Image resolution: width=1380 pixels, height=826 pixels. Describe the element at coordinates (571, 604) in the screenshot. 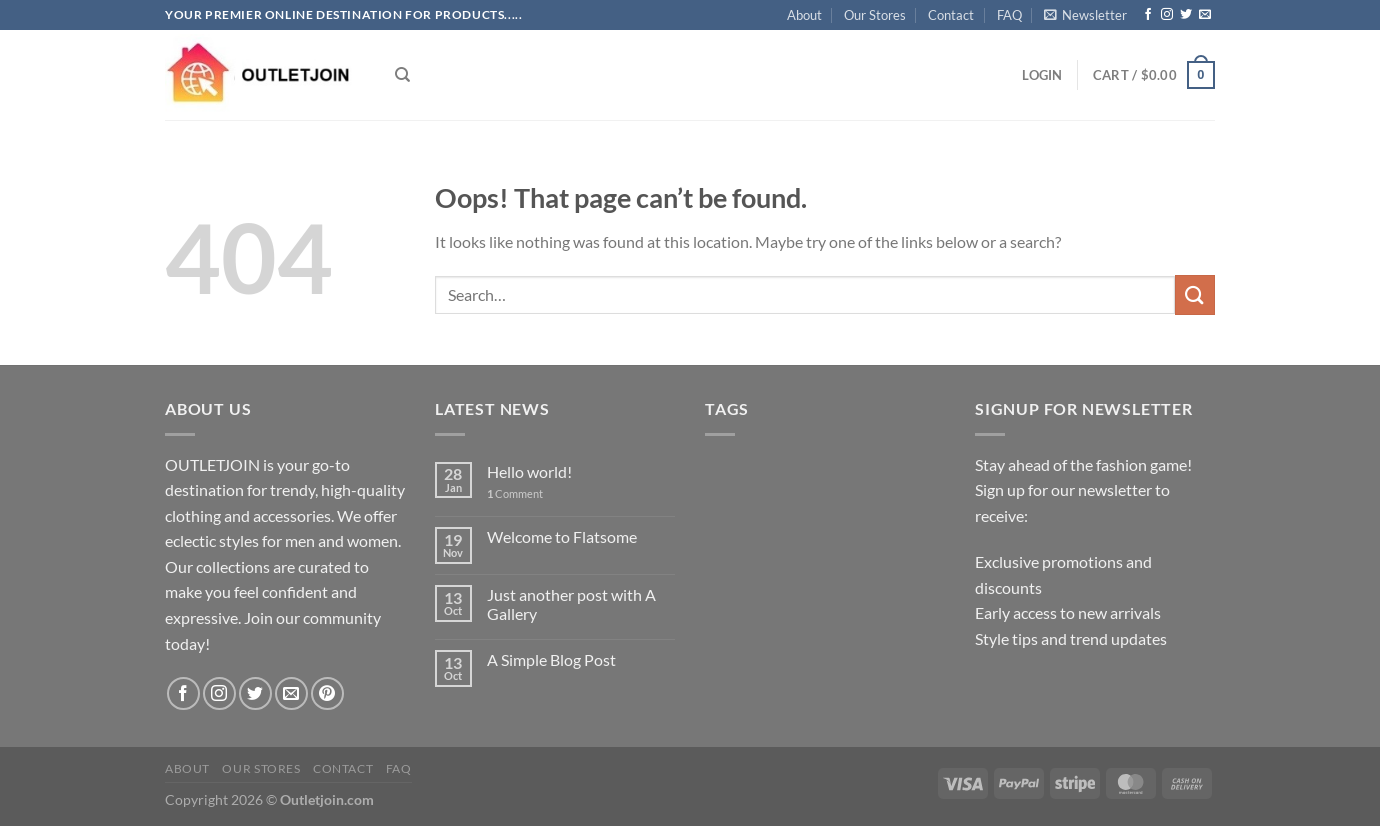

I see `Just another post with A Gallery` at that location.